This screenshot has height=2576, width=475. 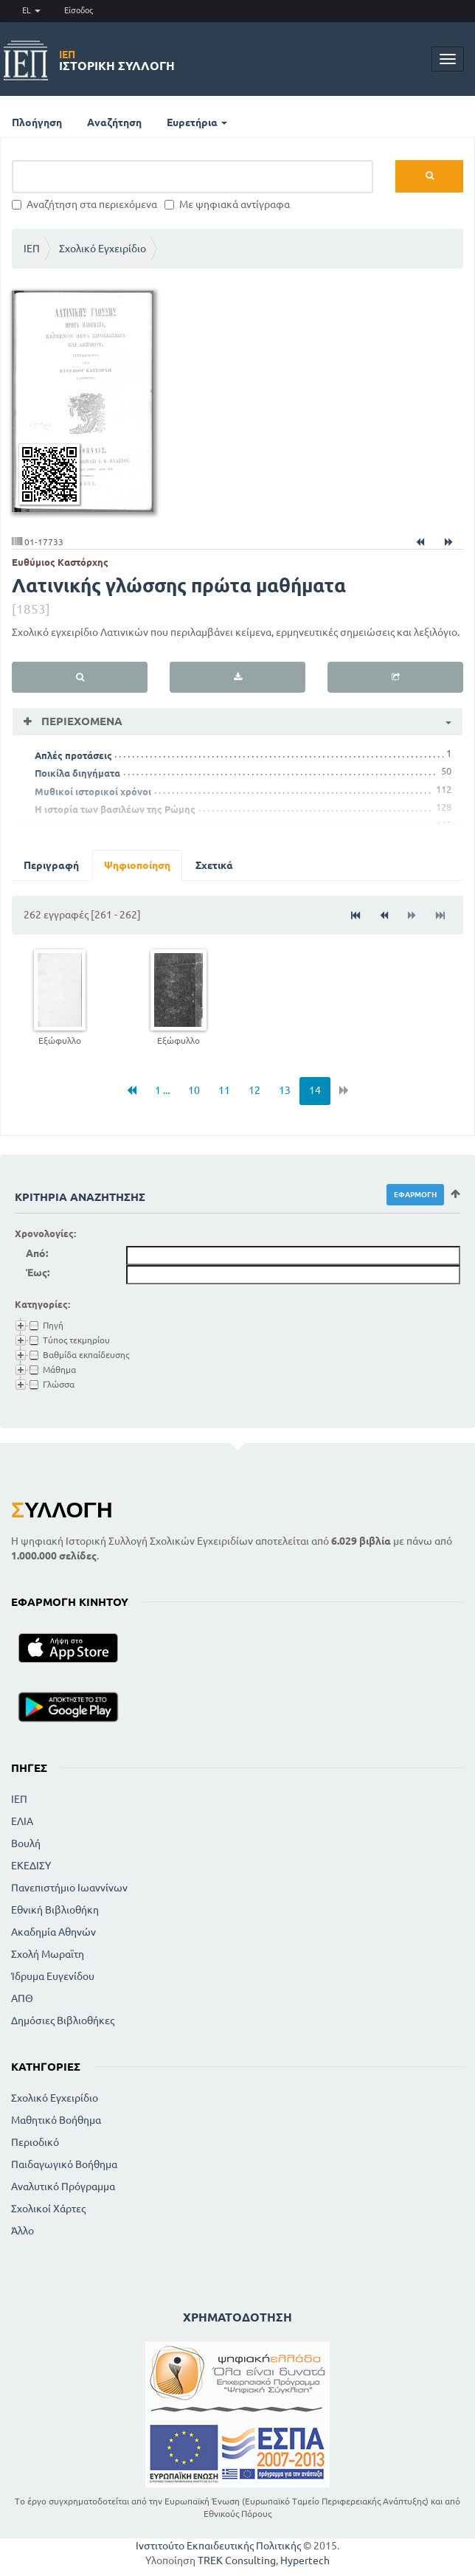 What do you see at coordinates (115, 809) in the screenshot?
I see `Η ιστορία των βασιλέων της Ρώμης` at bounding box center [115, 809].